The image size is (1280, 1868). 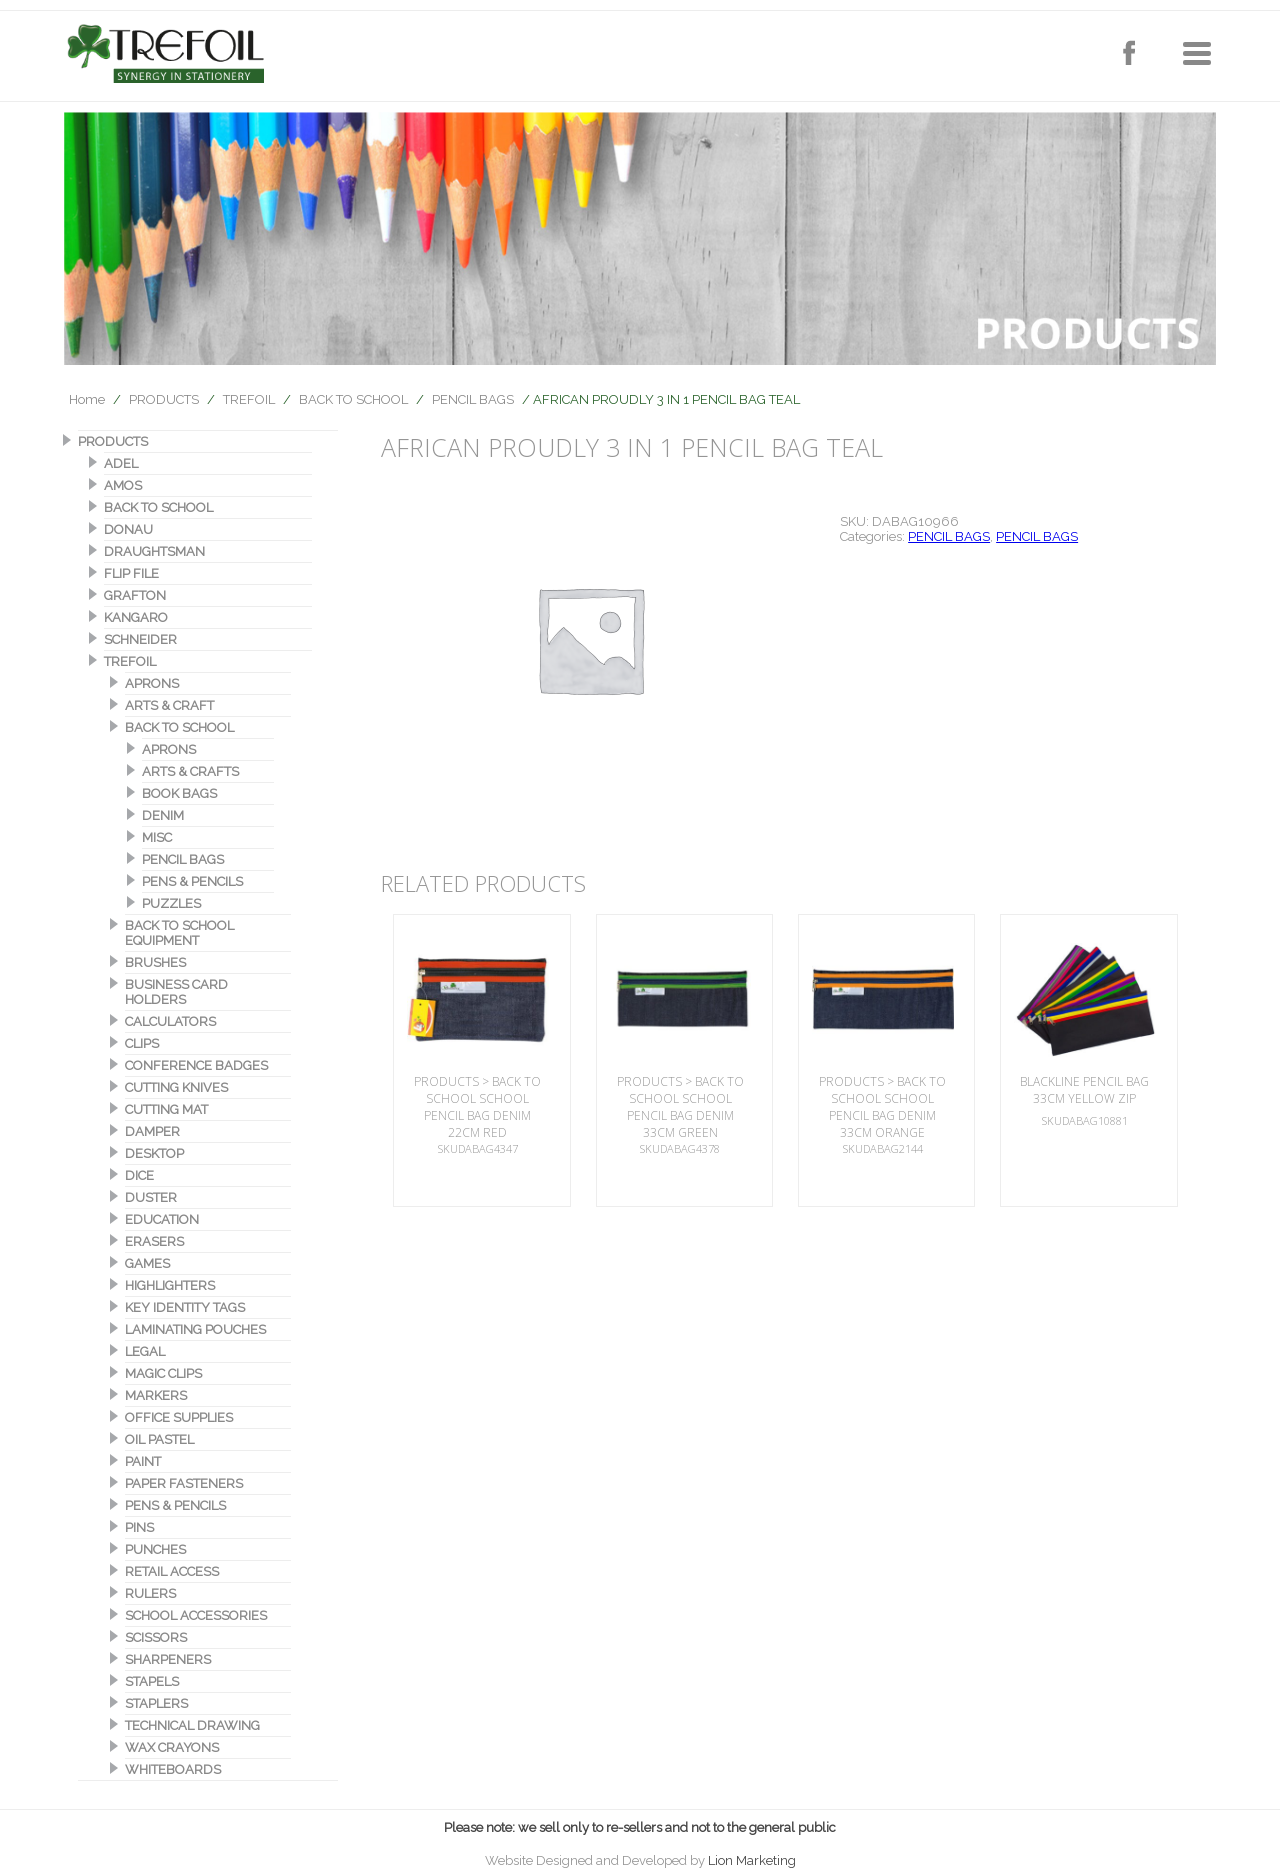 What do you see at coordinates (155, 1549) in the screenshot?
I see `PUNCHES` at bounding box center [155, 1549].